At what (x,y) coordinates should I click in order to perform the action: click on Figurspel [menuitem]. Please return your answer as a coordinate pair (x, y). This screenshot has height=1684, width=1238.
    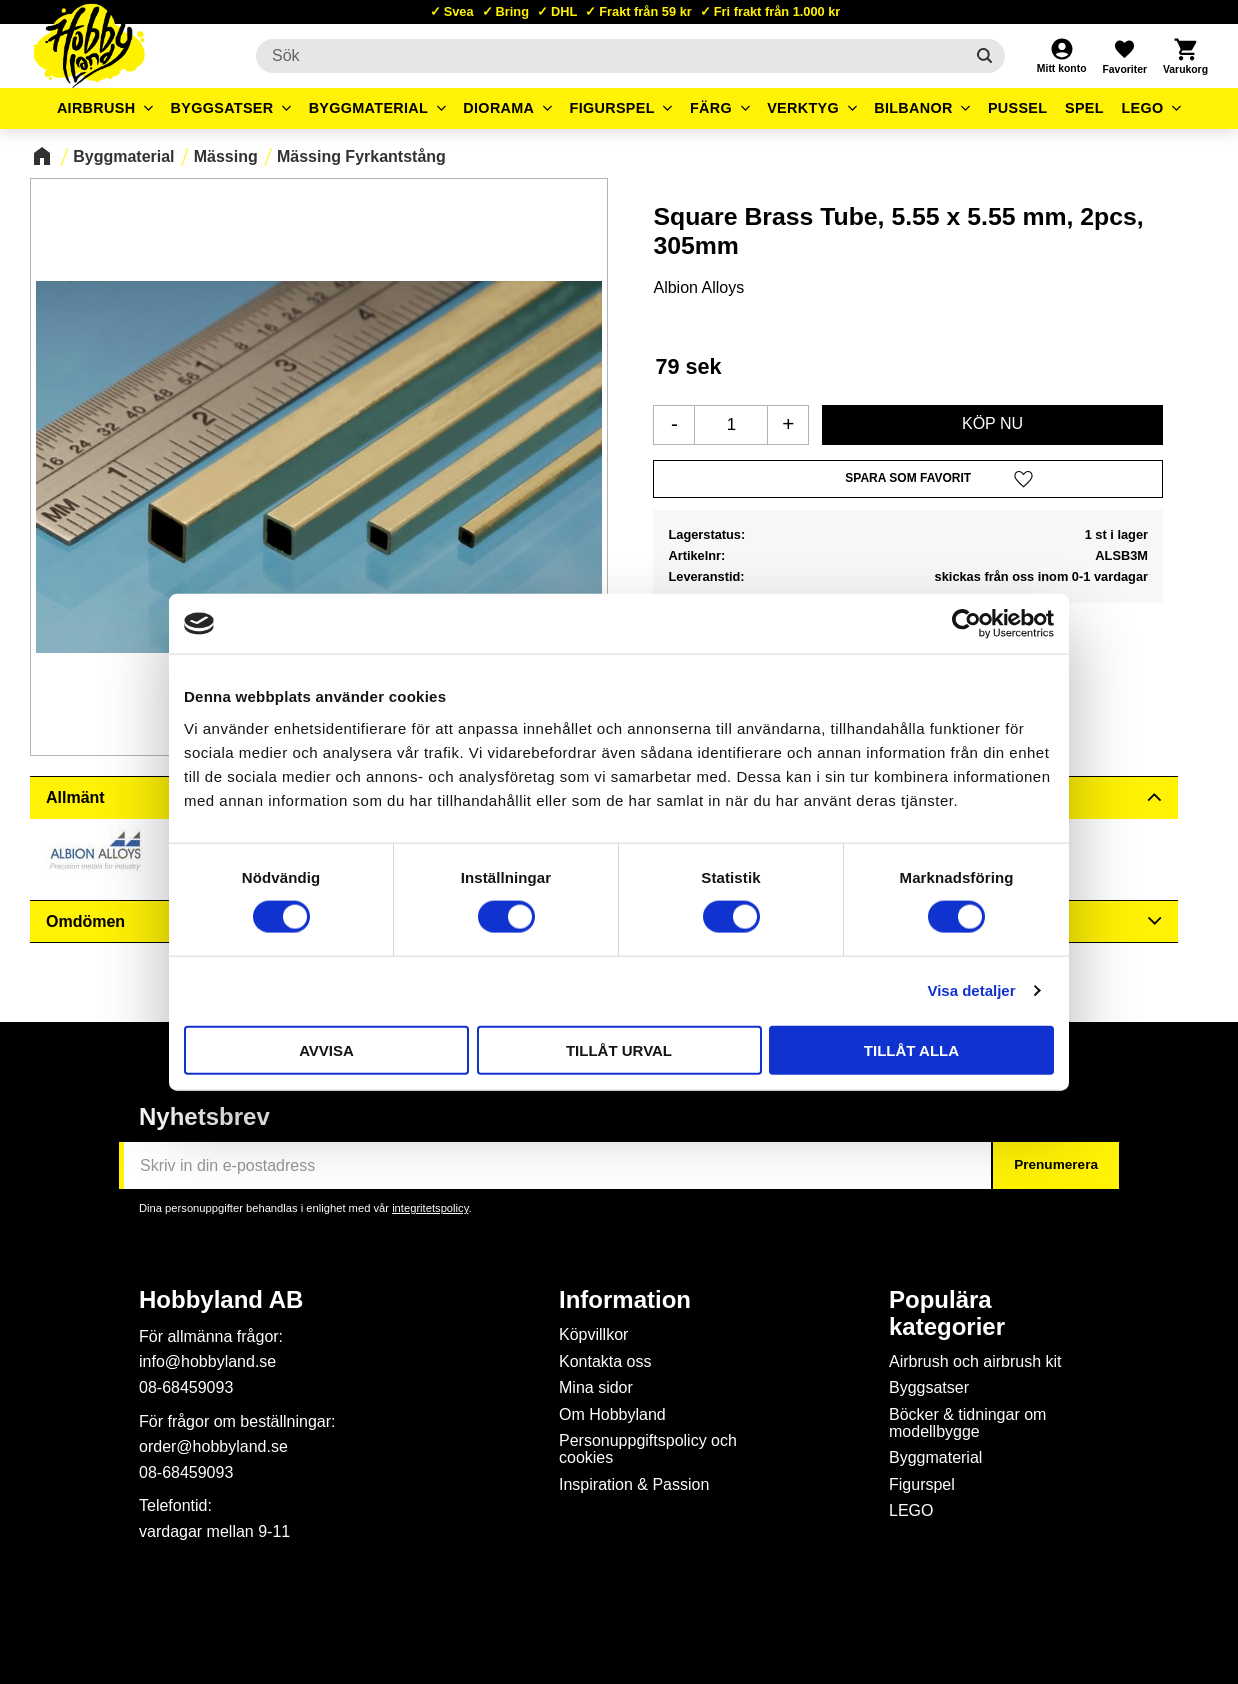
    Looking at the image, I should click on (612, 108).